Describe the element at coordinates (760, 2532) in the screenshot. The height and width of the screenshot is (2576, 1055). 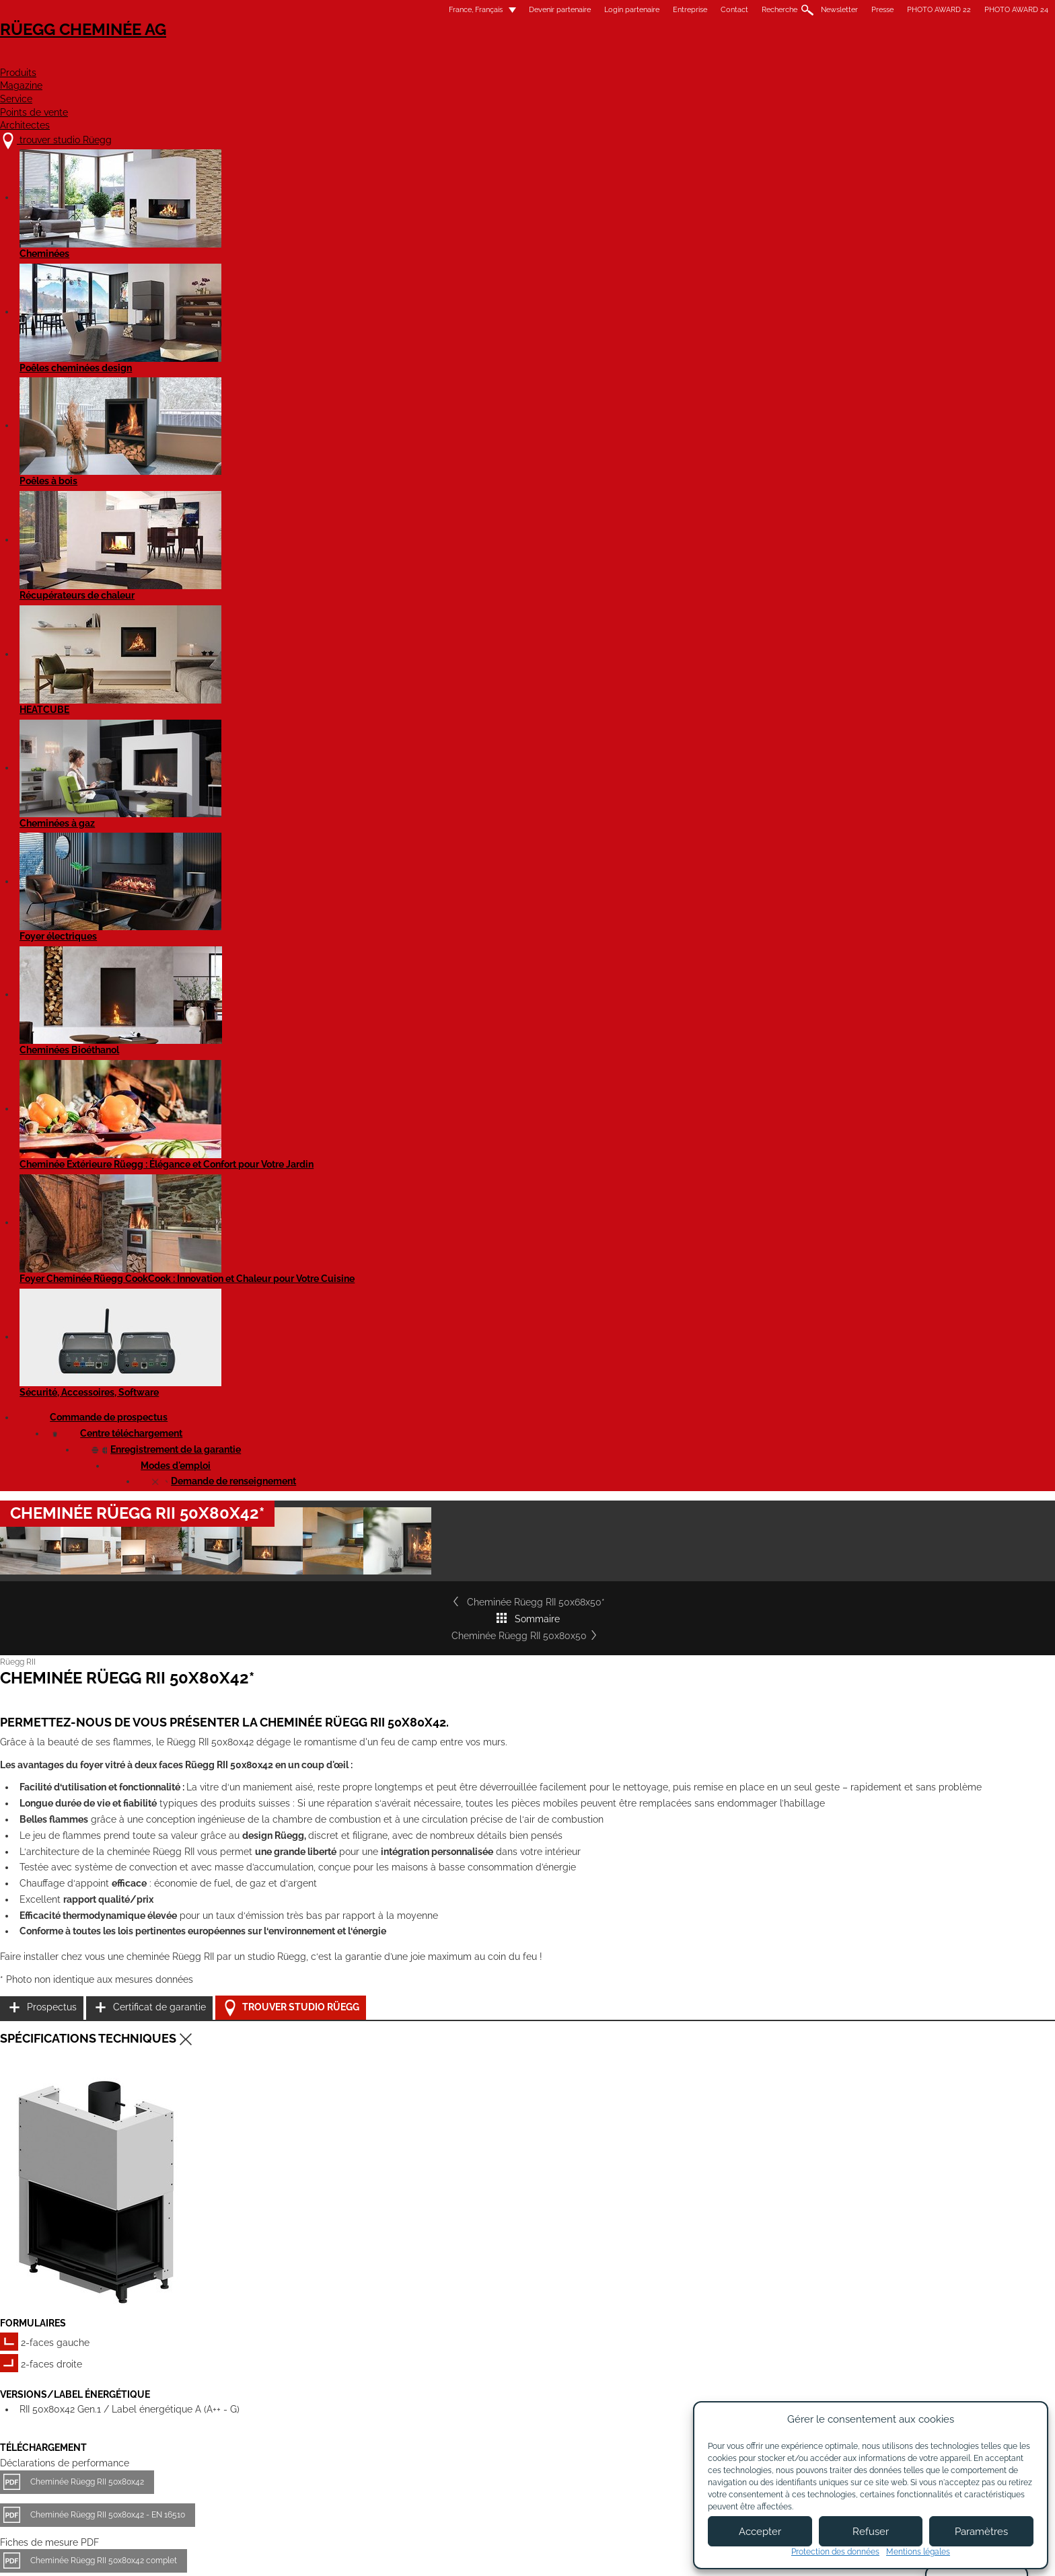
I see `Accepter` at that location.